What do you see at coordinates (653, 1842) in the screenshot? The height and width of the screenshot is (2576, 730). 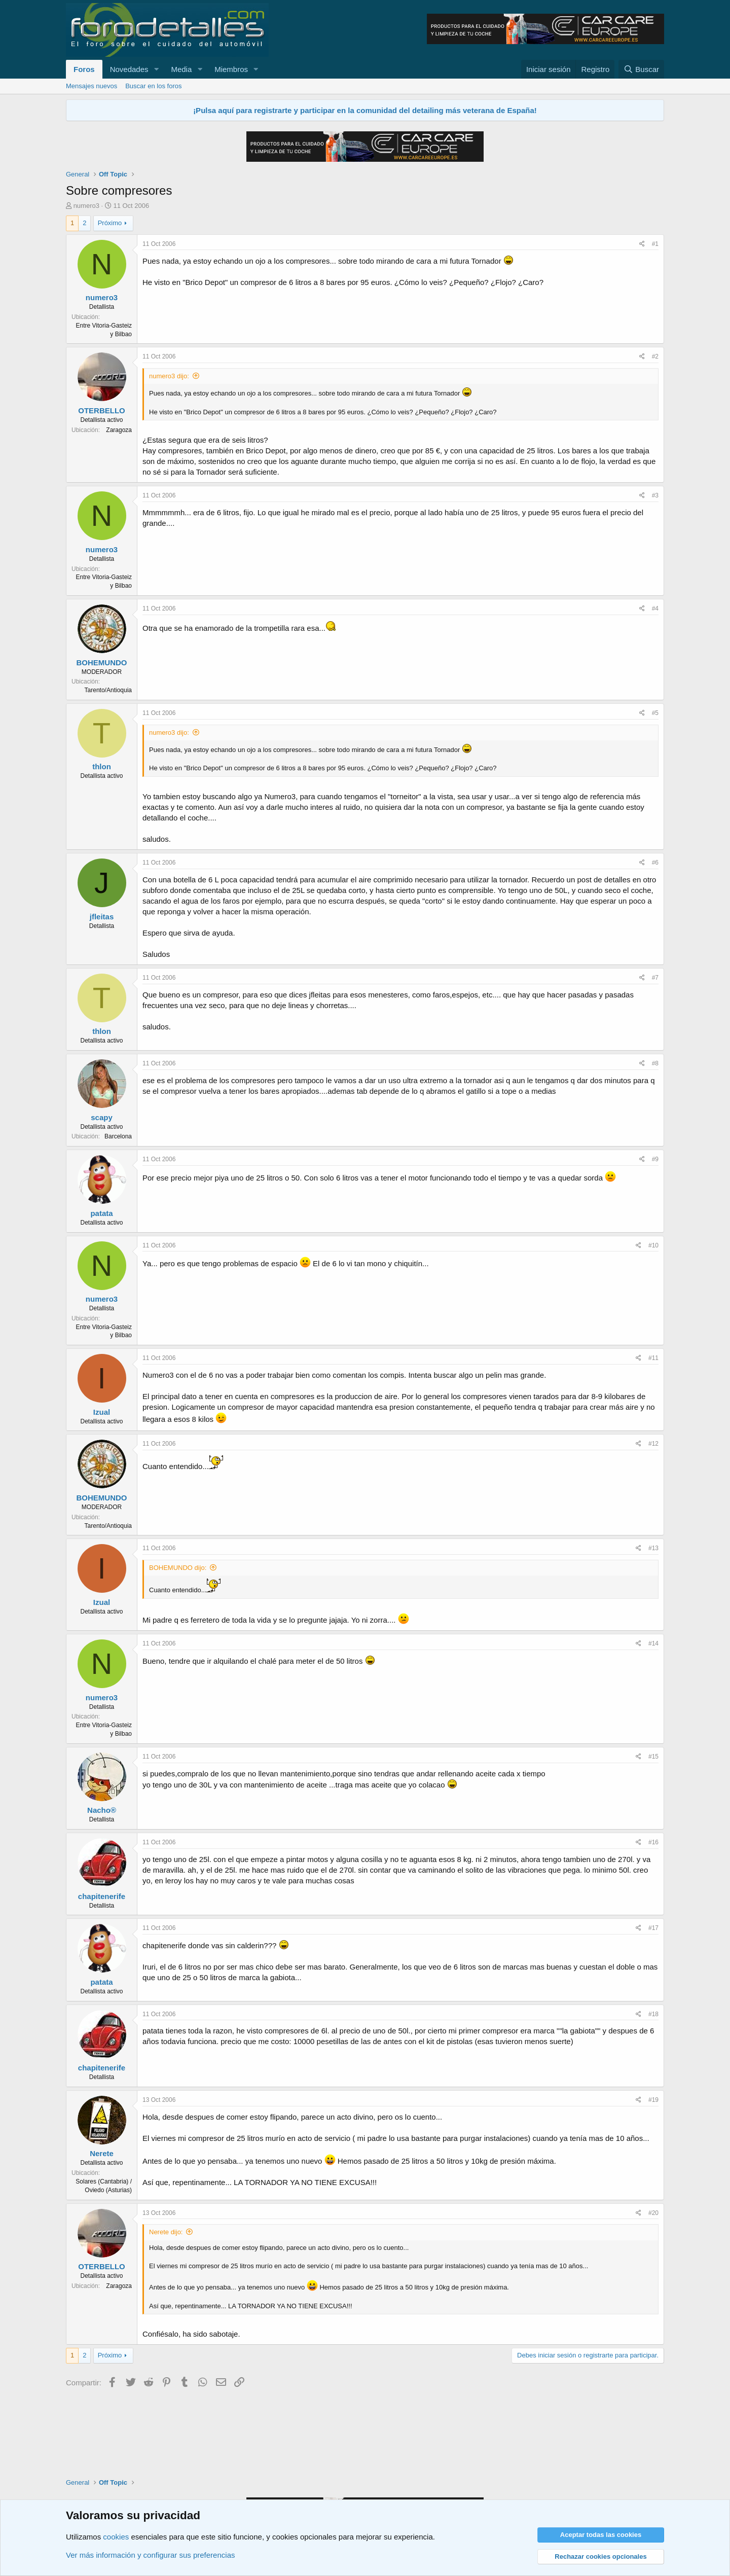 I see `#16` at bounding box center [653, 1842].